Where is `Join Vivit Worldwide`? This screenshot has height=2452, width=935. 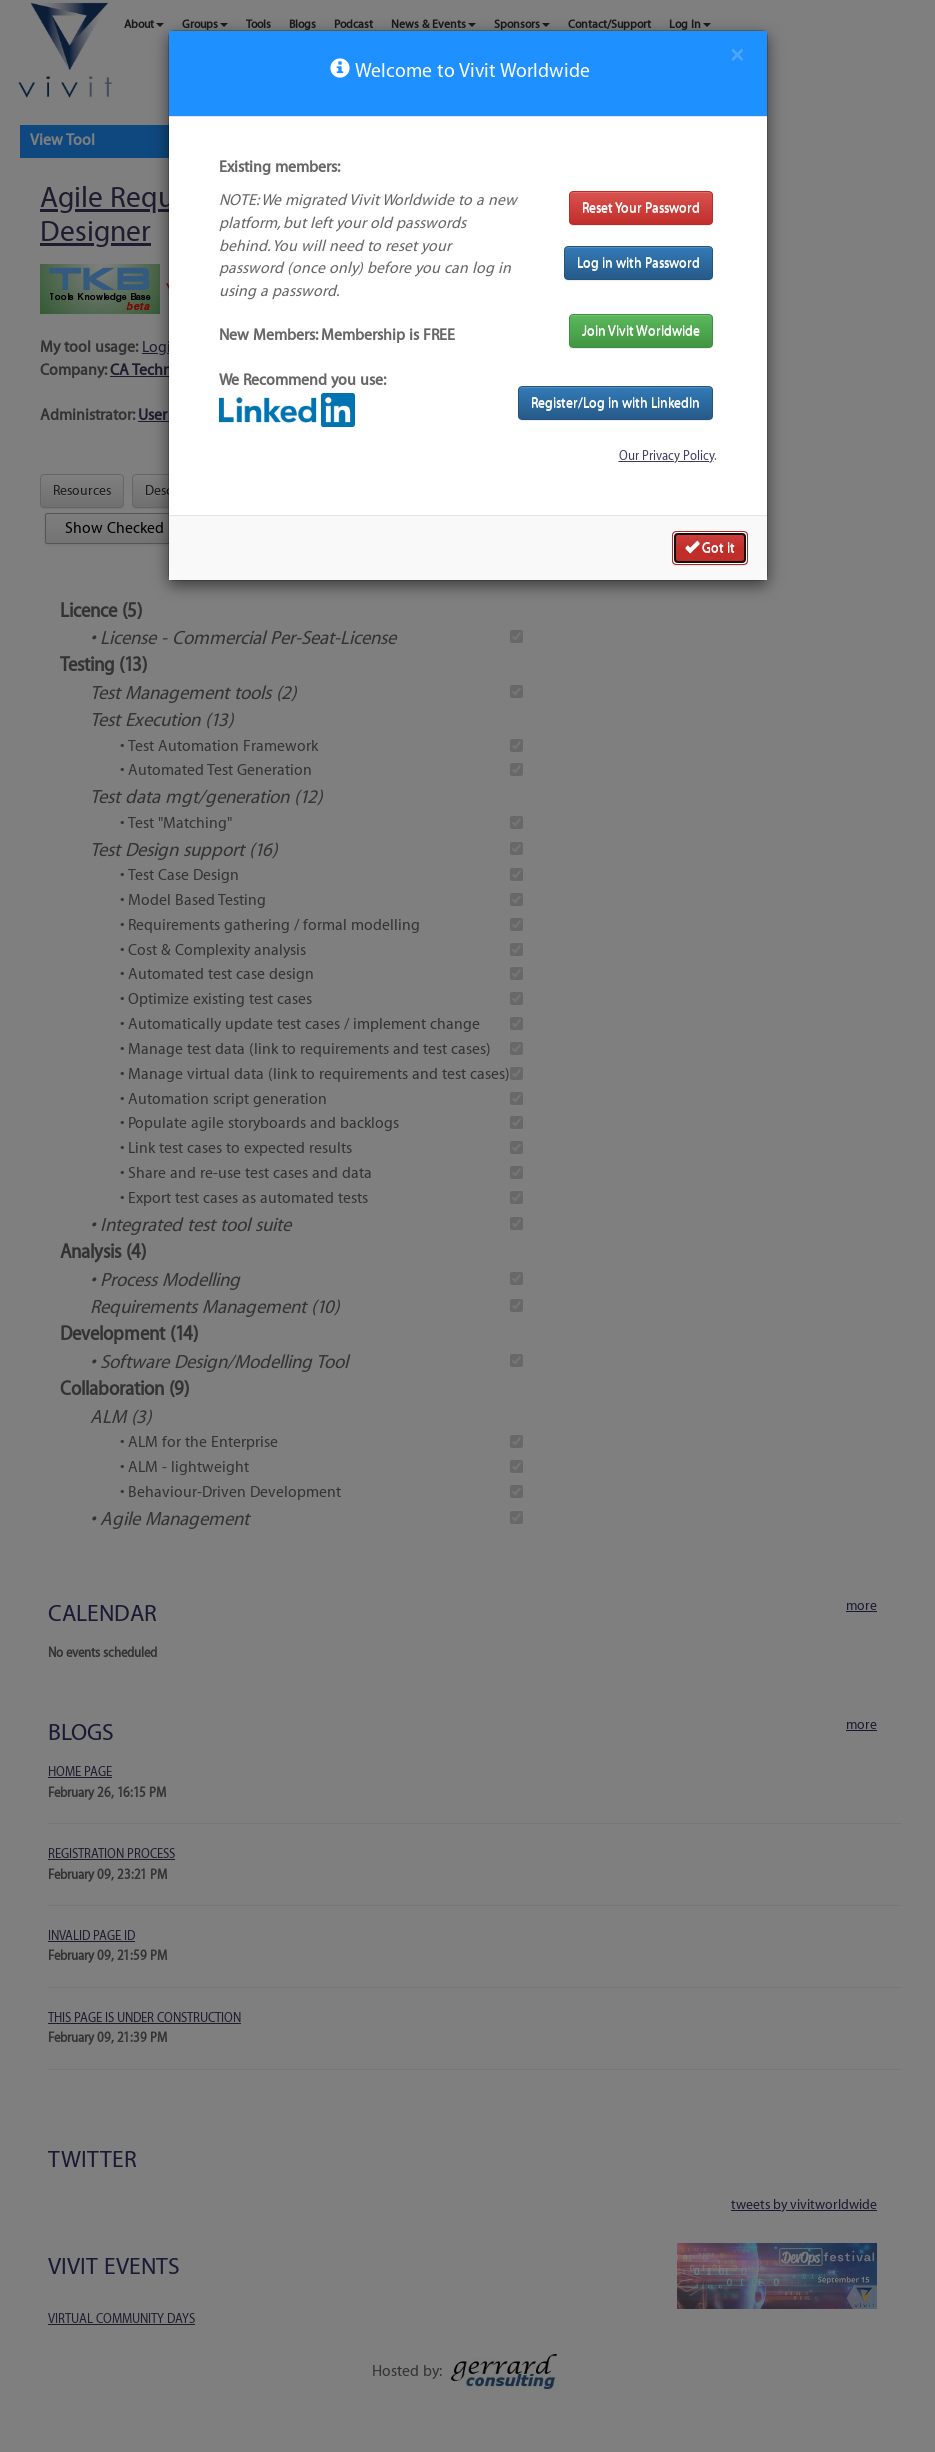 Join Vivit Worldwide is located at coordinates (641, 330).